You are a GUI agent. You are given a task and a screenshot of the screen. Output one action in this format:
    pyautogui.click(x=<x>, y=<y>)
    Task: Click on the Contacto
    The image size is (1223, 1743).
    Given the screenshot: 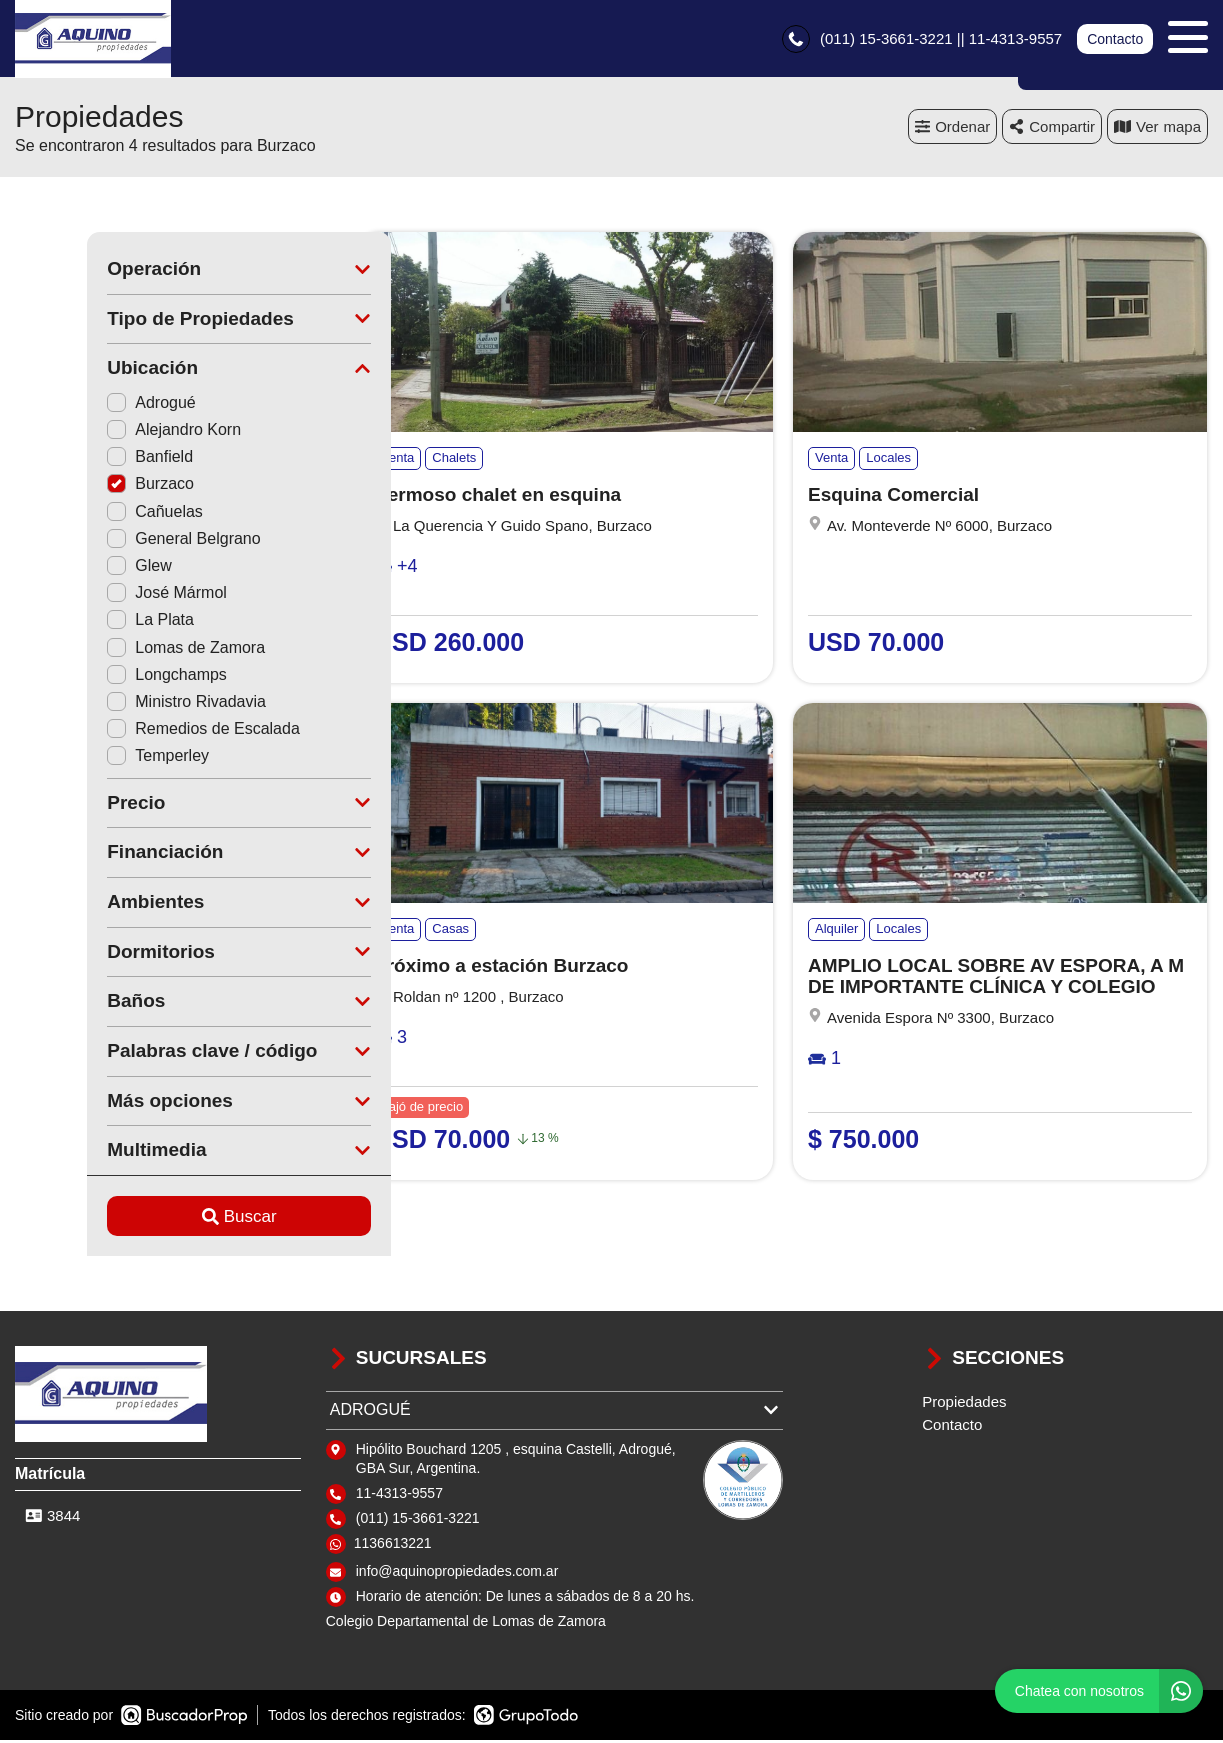 What is the action you would take?
    pyautogui.click(x=1115, y=40)
    